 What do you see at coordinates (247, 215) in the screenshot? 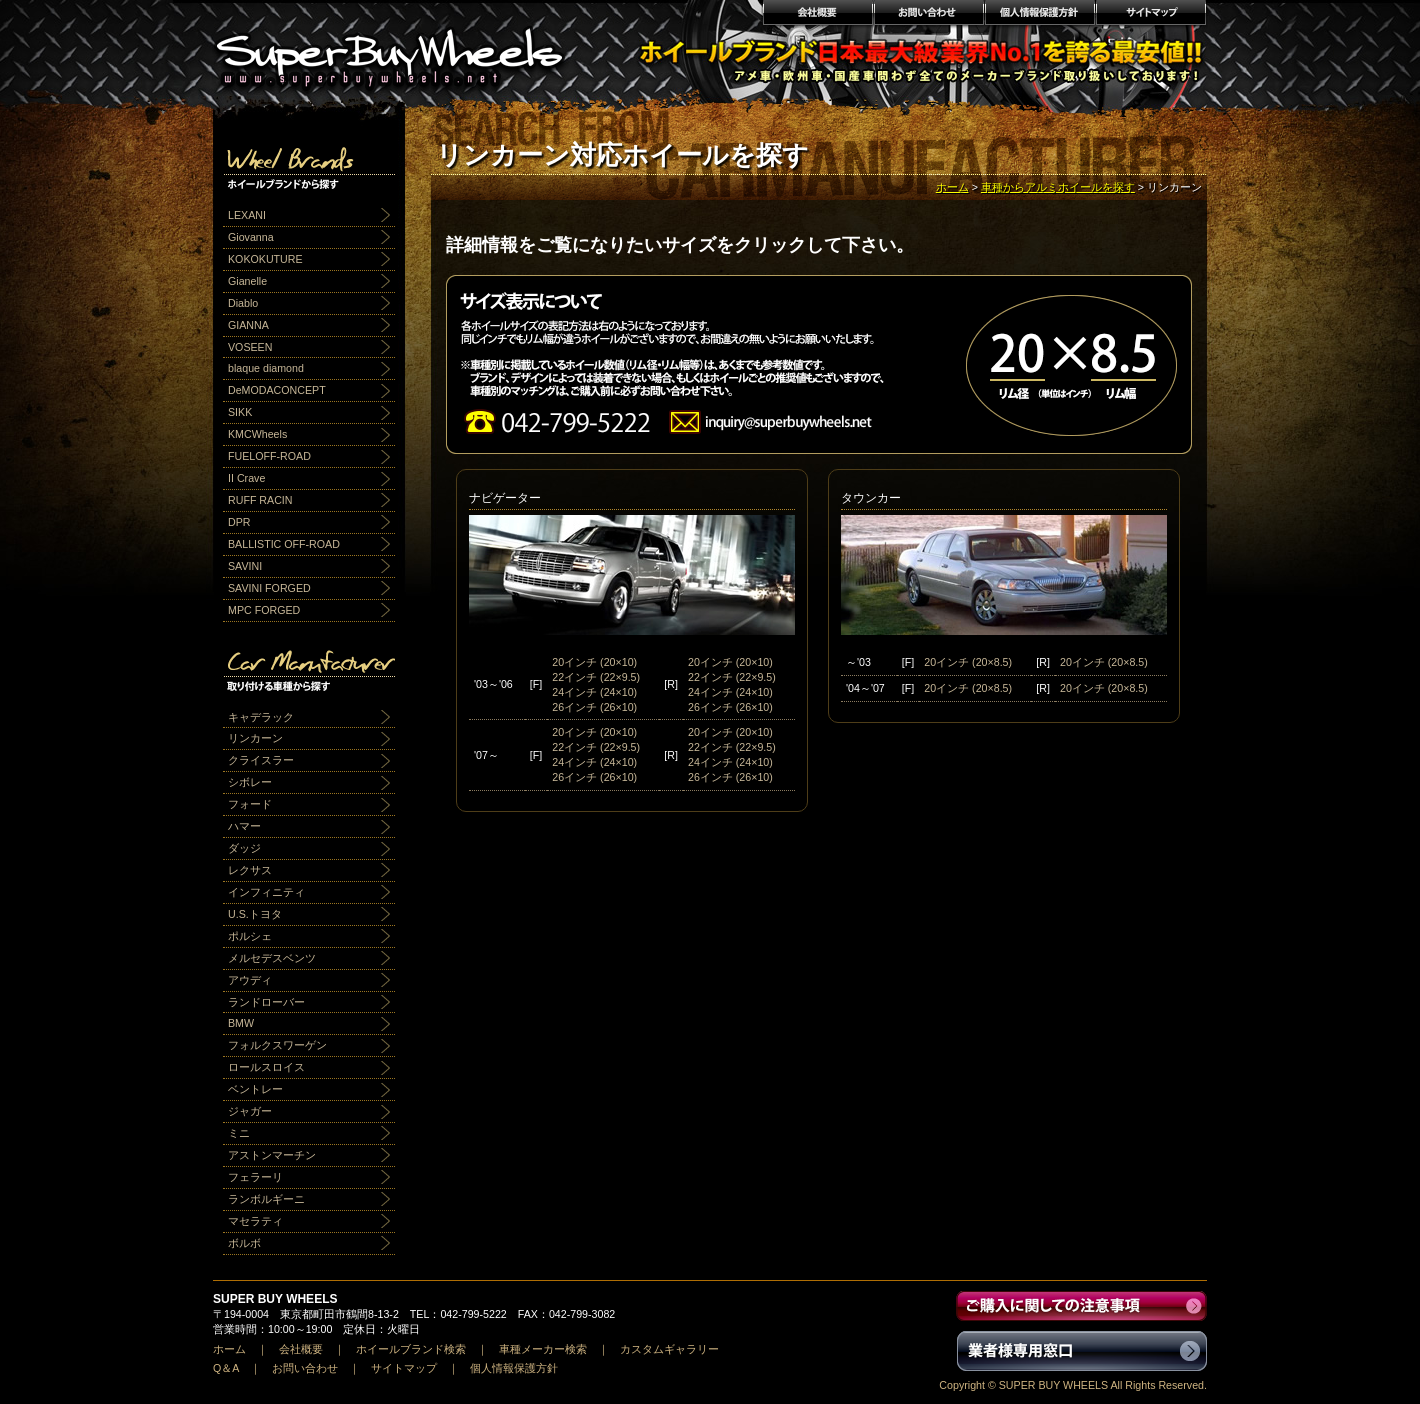
I see `LEXANI` at bounding box center [247, 215].